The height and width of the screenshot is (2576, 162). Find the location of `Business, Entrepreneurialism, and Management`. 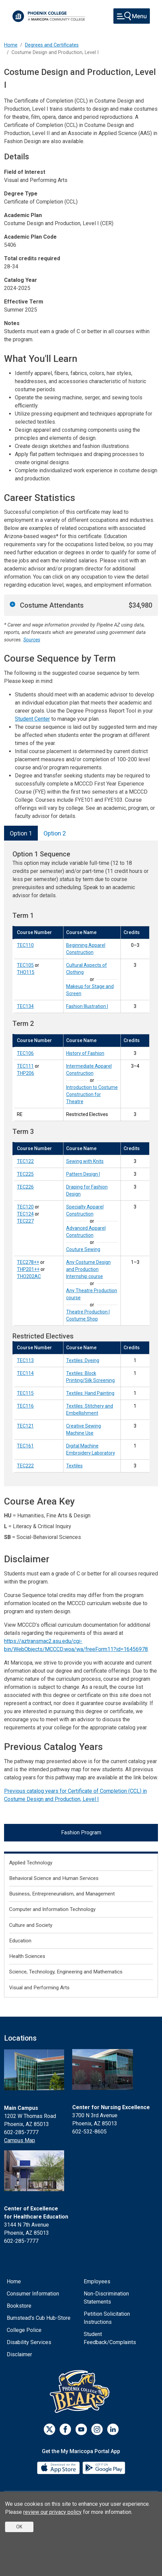

Business, Entrepreneurialism, and Management is located at coordinates (62, 1894).